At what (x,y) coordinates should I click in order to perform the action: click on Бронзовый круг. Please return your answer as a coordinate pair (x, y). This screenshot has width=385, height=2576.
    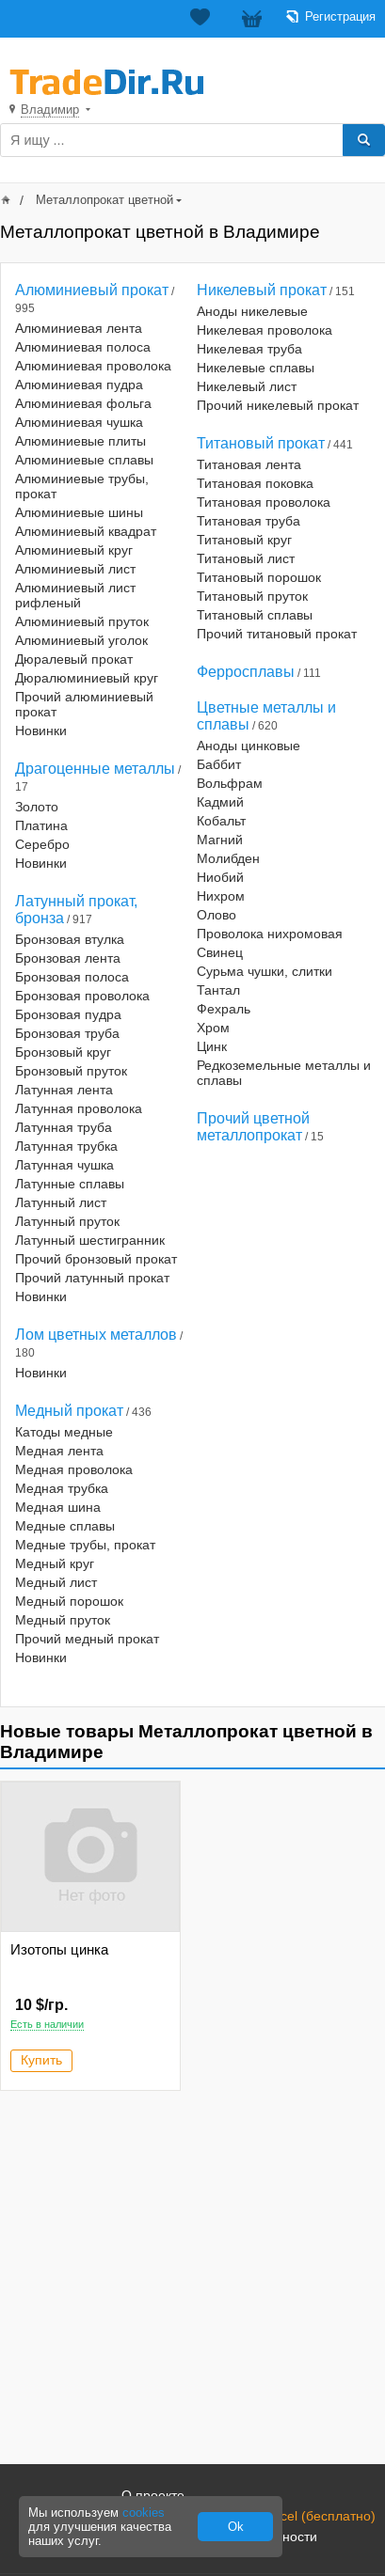
    Looking at the image, I should click on (63, 1052).